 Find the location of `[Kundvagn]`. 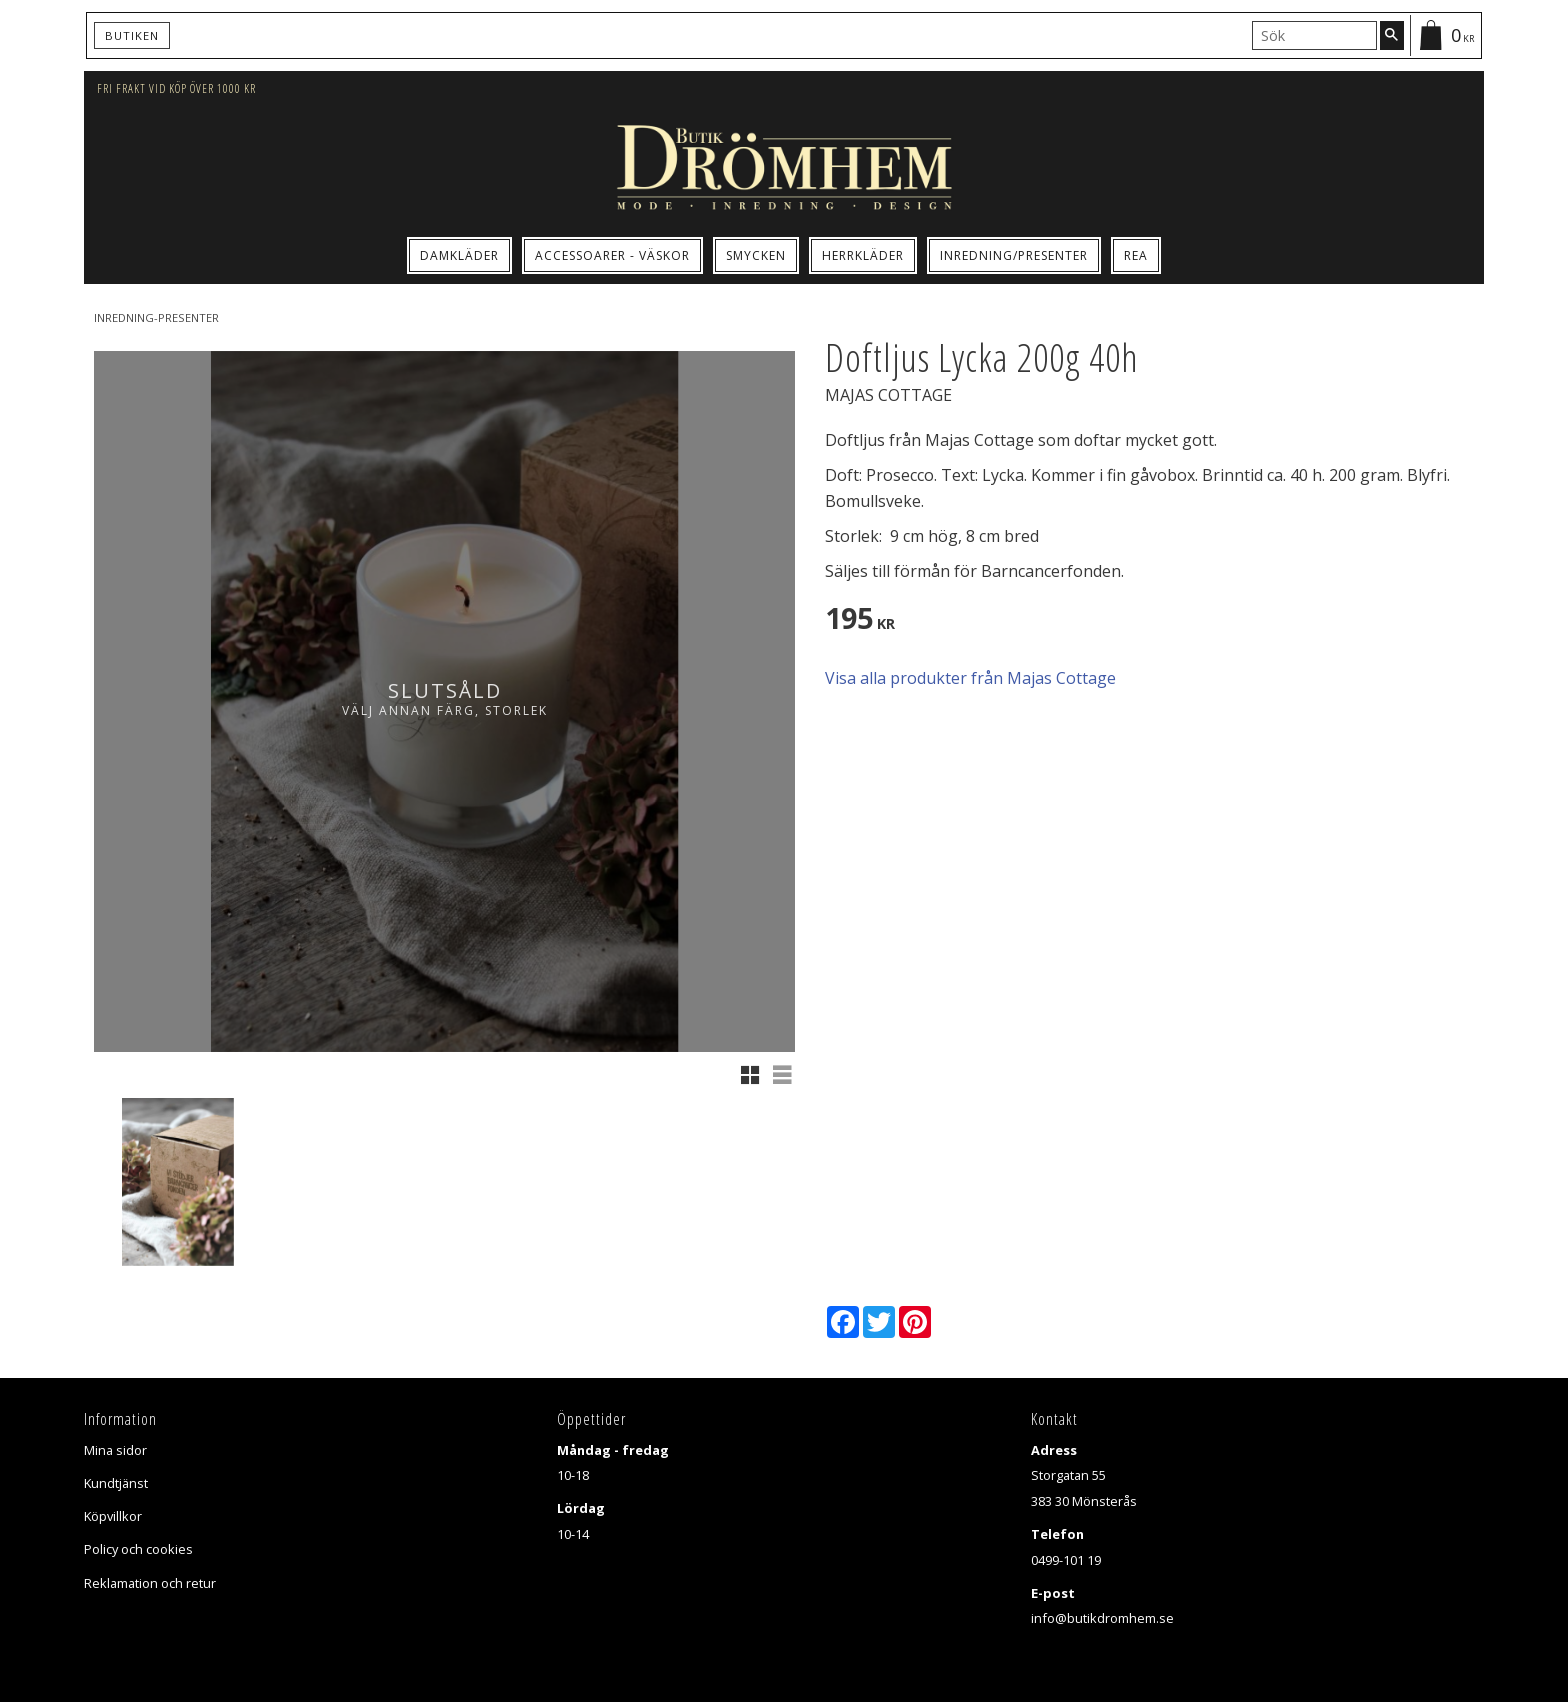

[Kundvagn] is located at coordinates (1445, 35).